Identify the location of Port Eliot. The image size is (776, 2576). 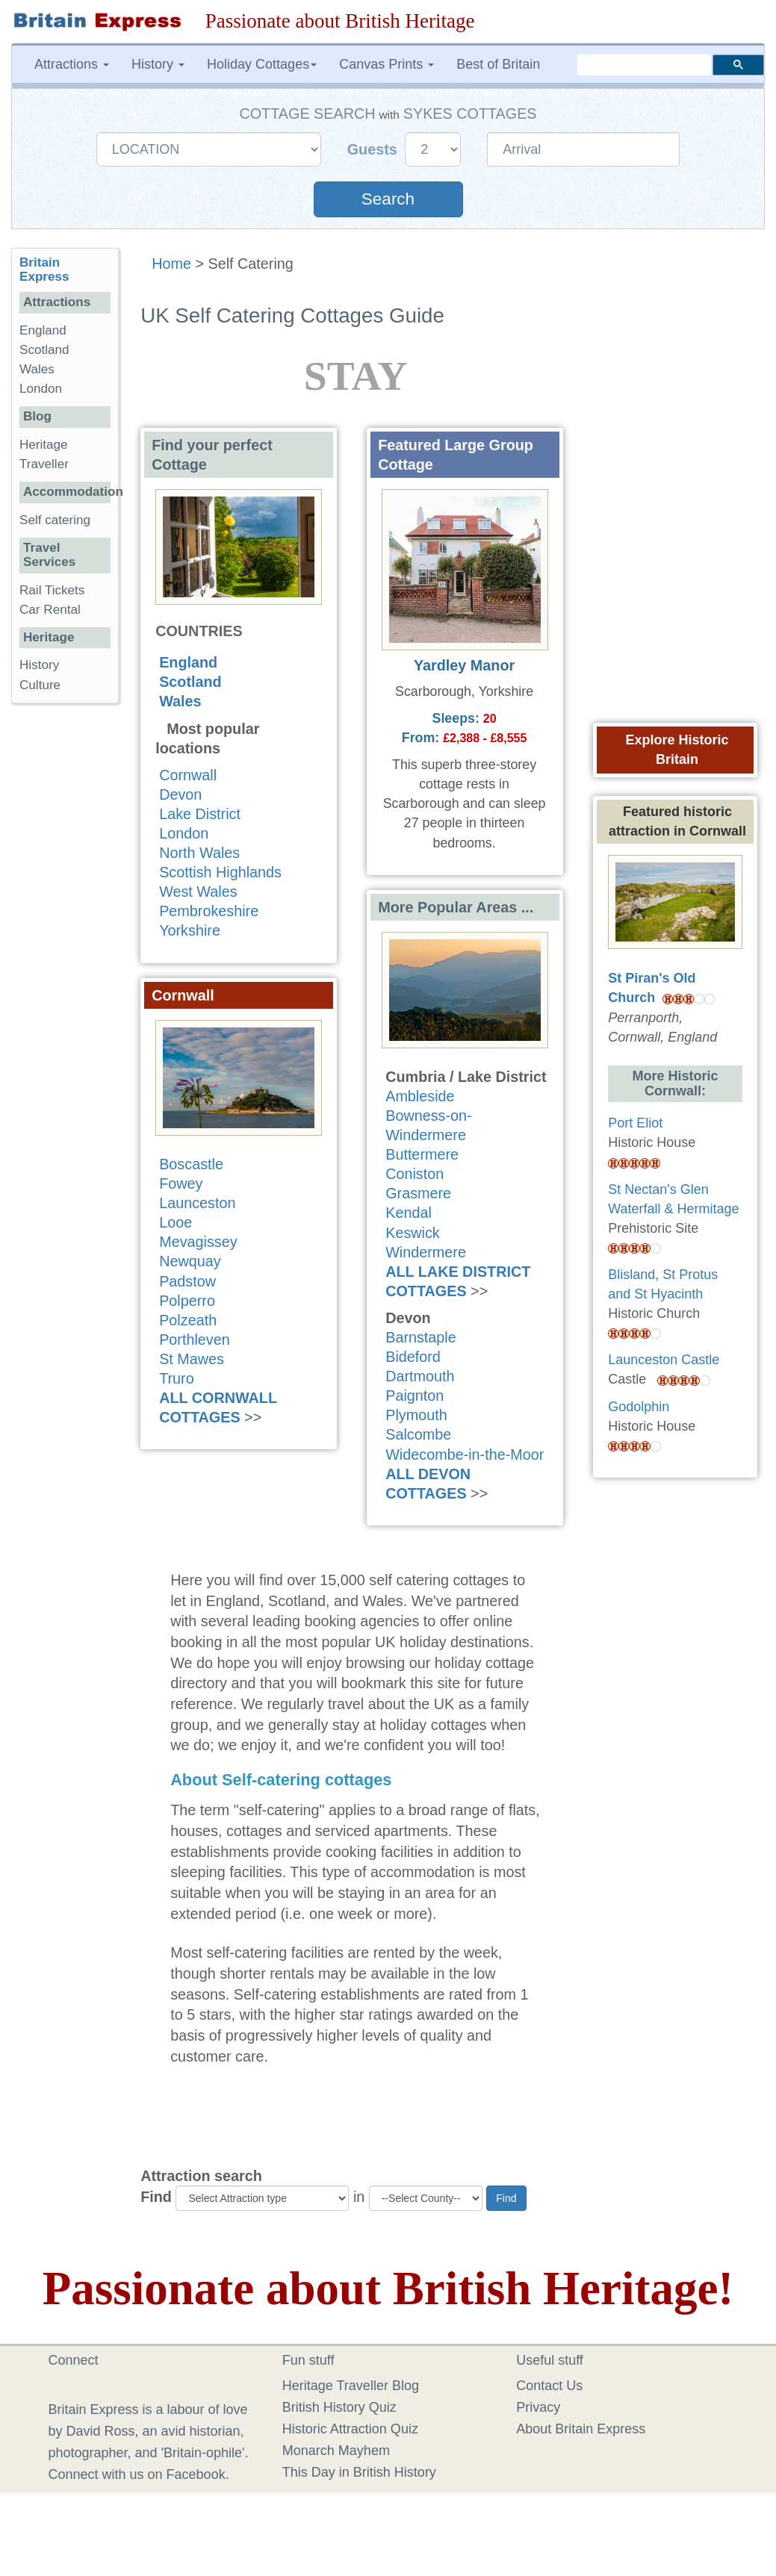
(635, 1123).